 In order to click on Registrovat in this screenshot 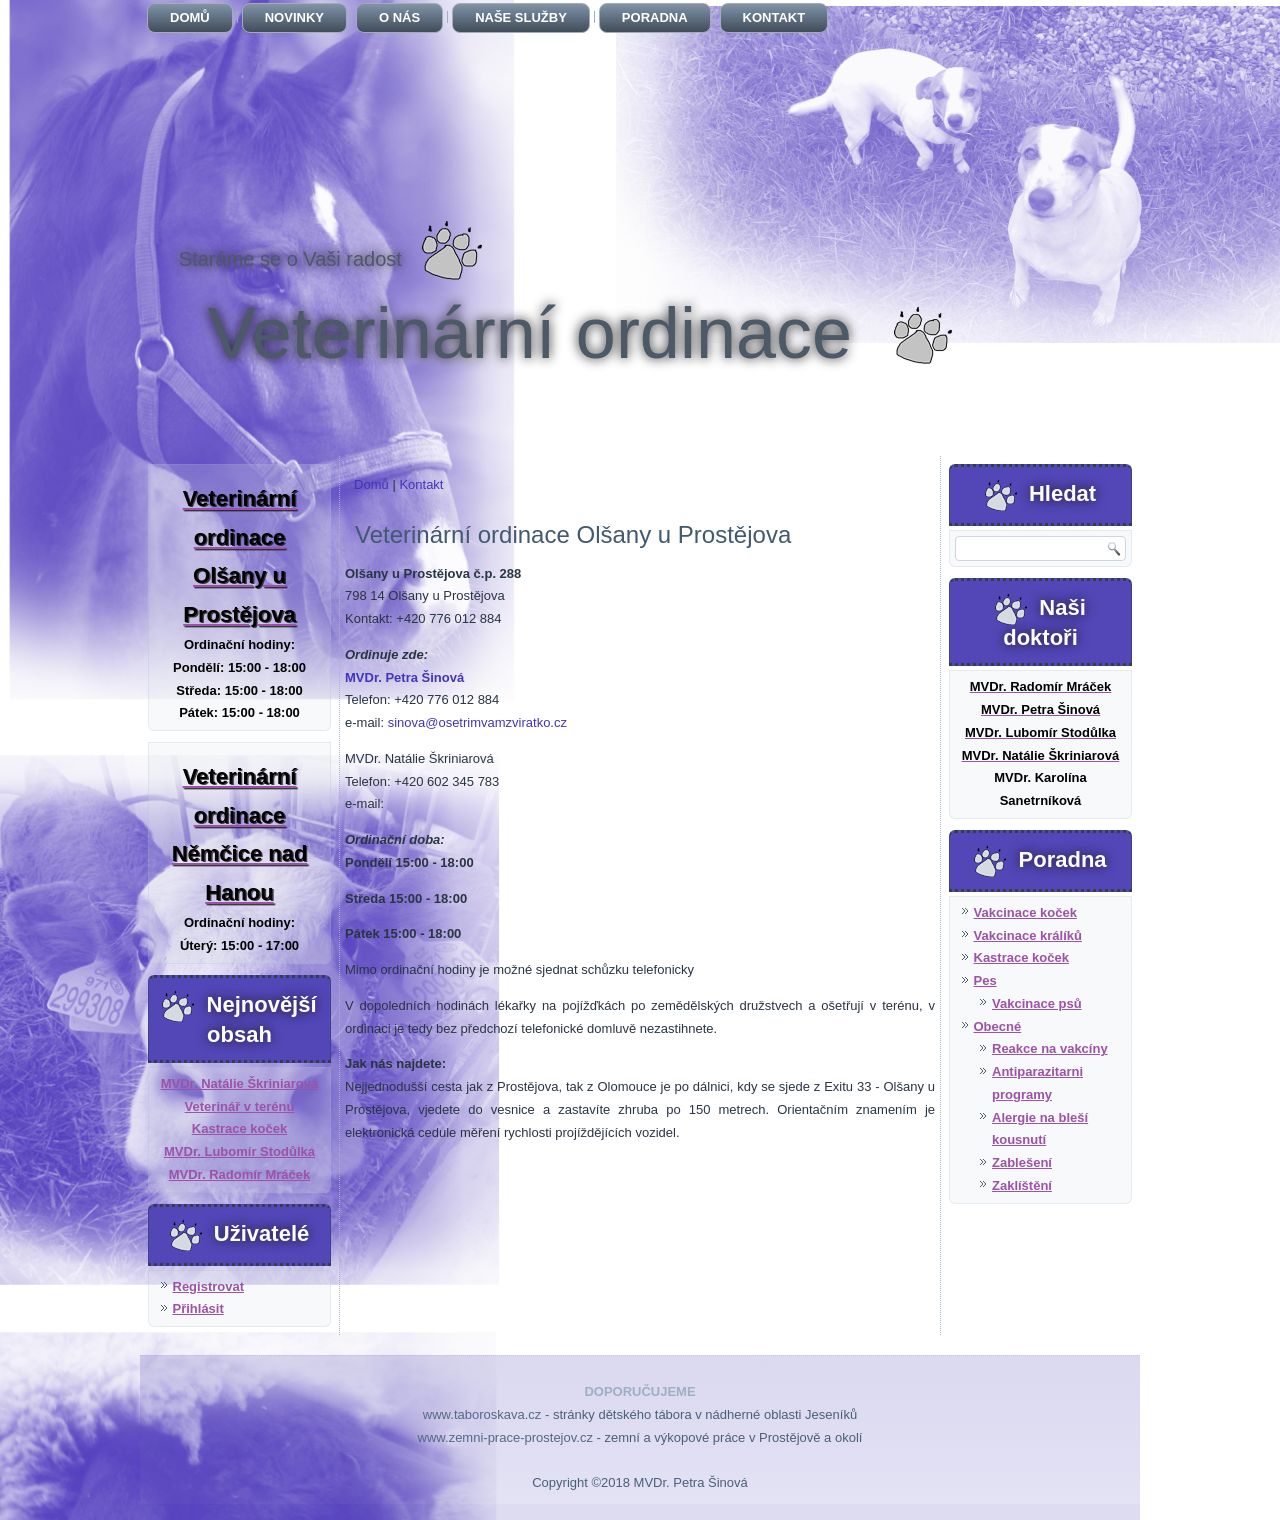, I will do `click(209, 1286)`.